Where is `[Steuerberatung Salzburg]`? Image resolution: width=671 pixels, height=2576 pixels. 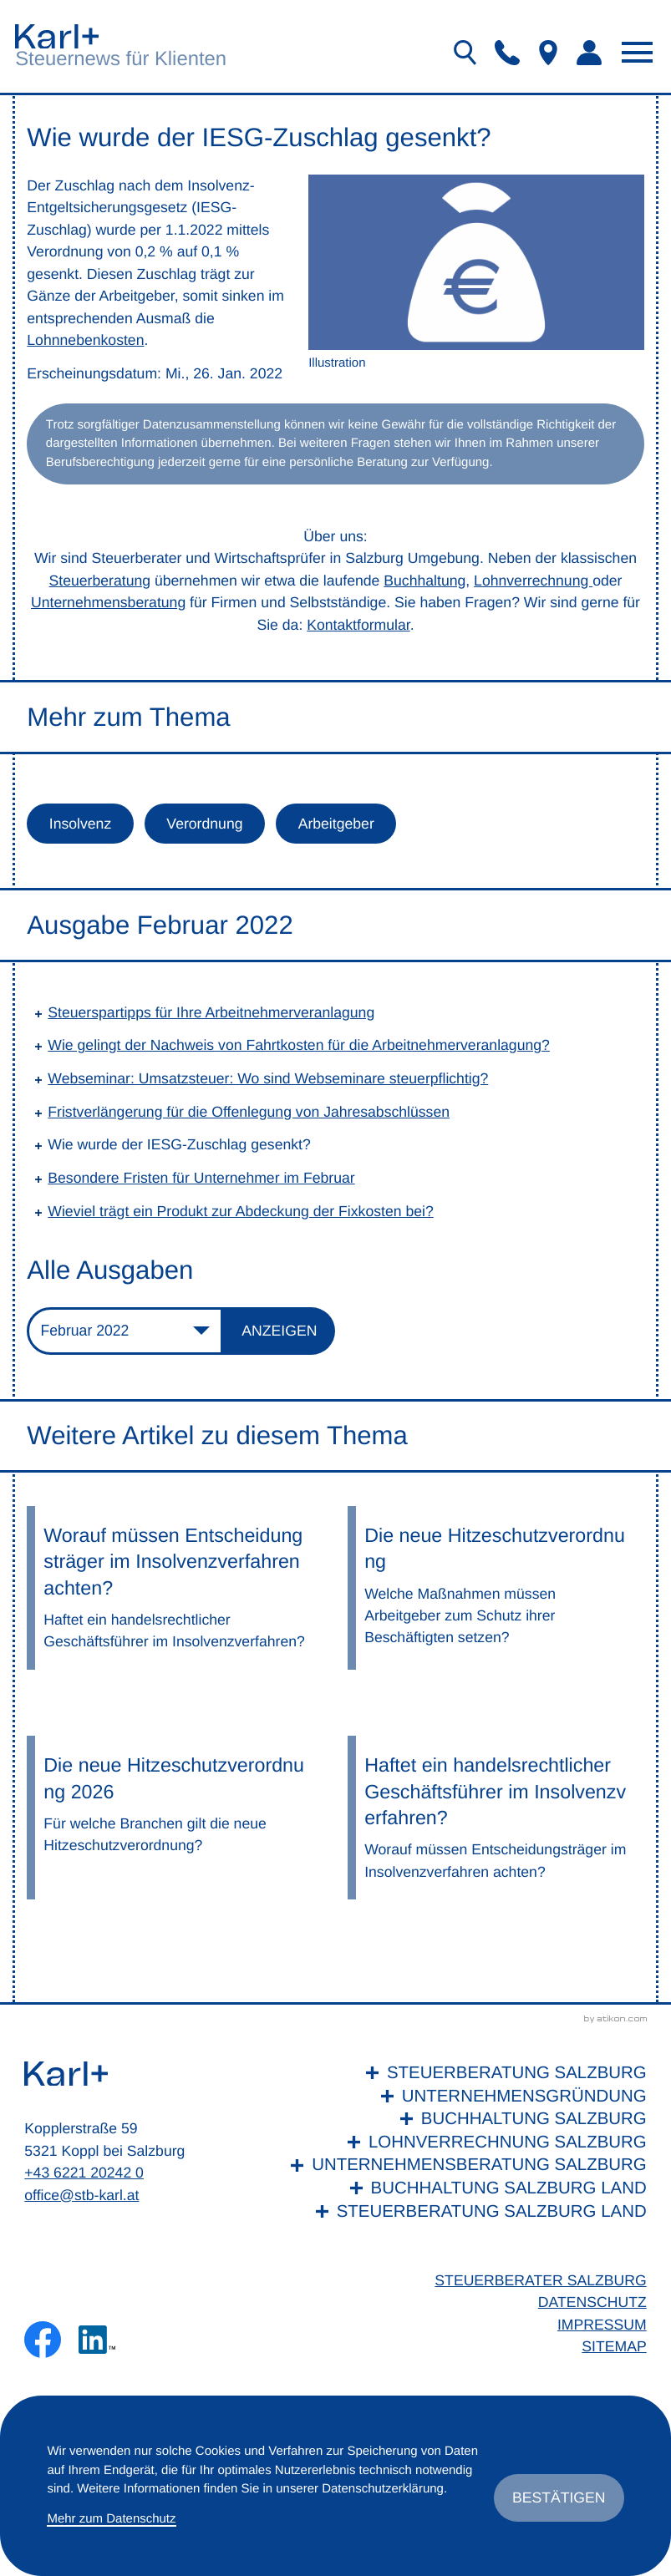
[Steuerberatung Salzburg] is located at coordinates (464, 2073).